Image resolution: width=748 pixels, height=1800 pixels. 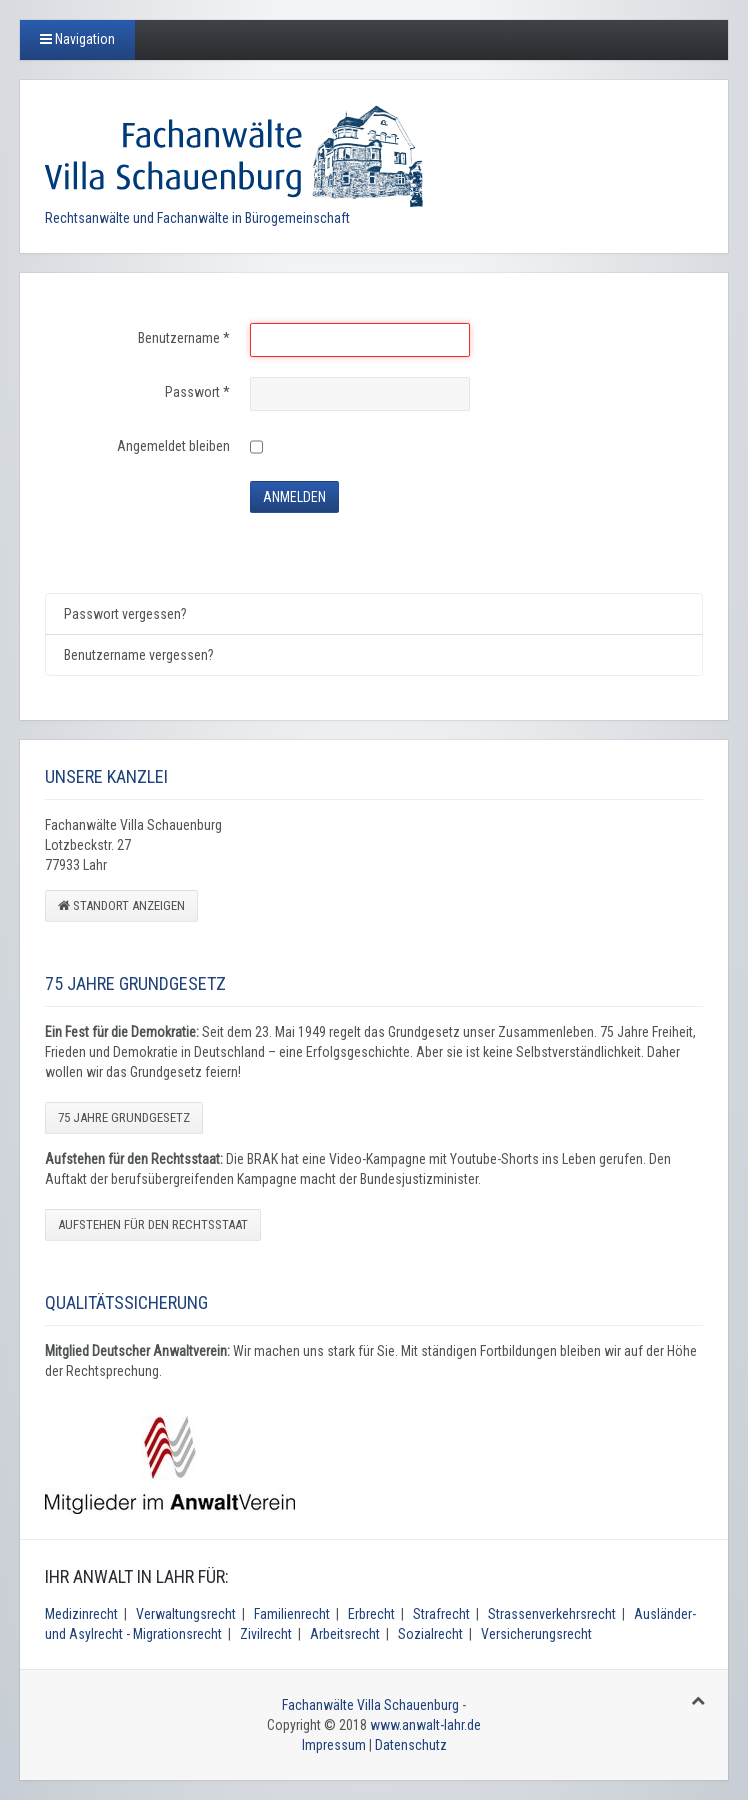 I want to click on Benutzername, so click(x=184, y=338).